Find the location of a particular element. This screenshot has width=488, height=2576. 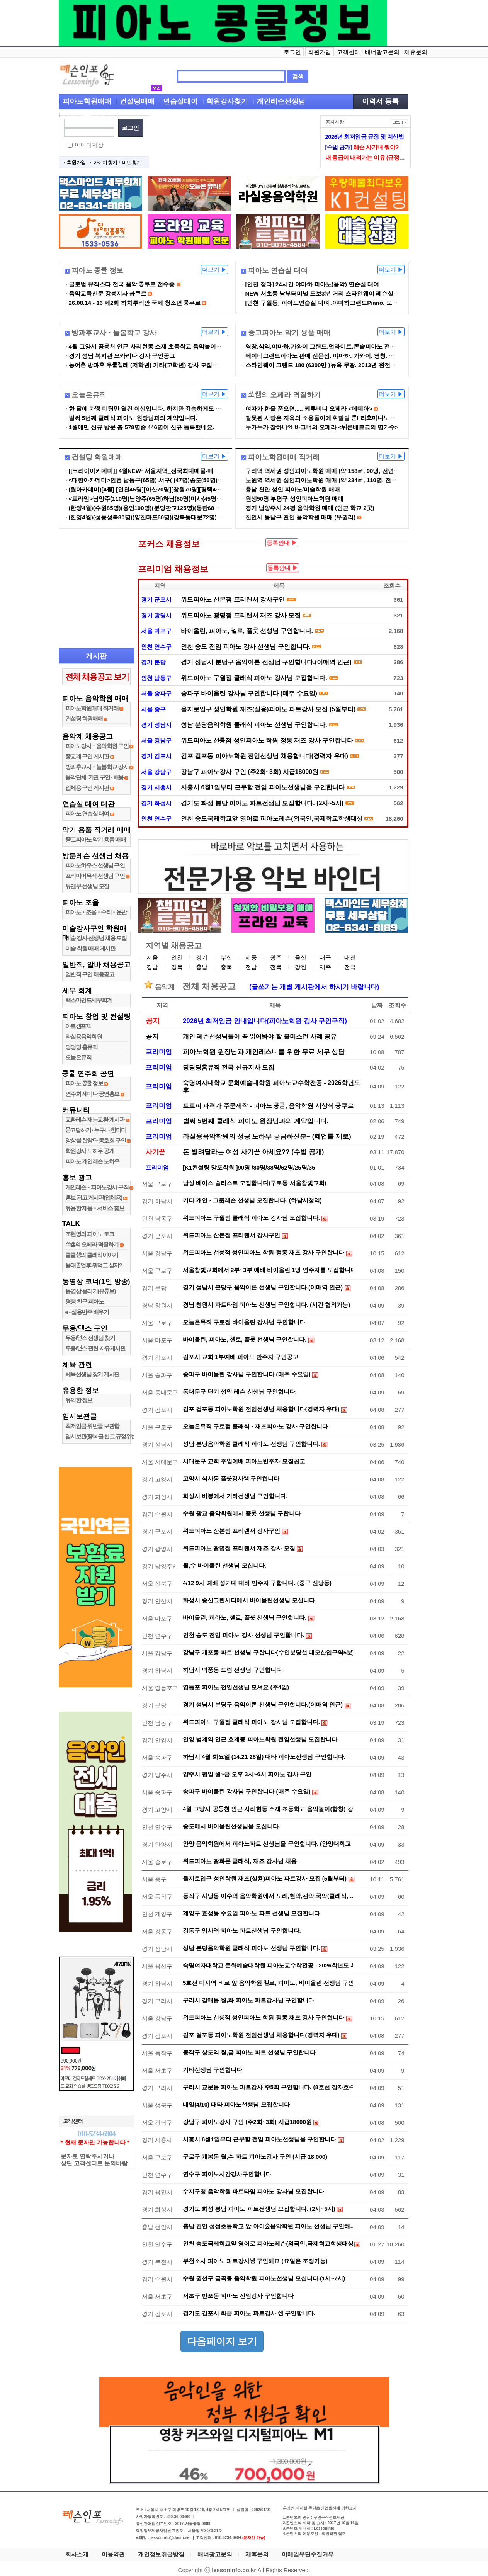

양주시 평일 월~금 오후 3시~6시 피아노 강사 구인 is located at coordinates (247, 1774).